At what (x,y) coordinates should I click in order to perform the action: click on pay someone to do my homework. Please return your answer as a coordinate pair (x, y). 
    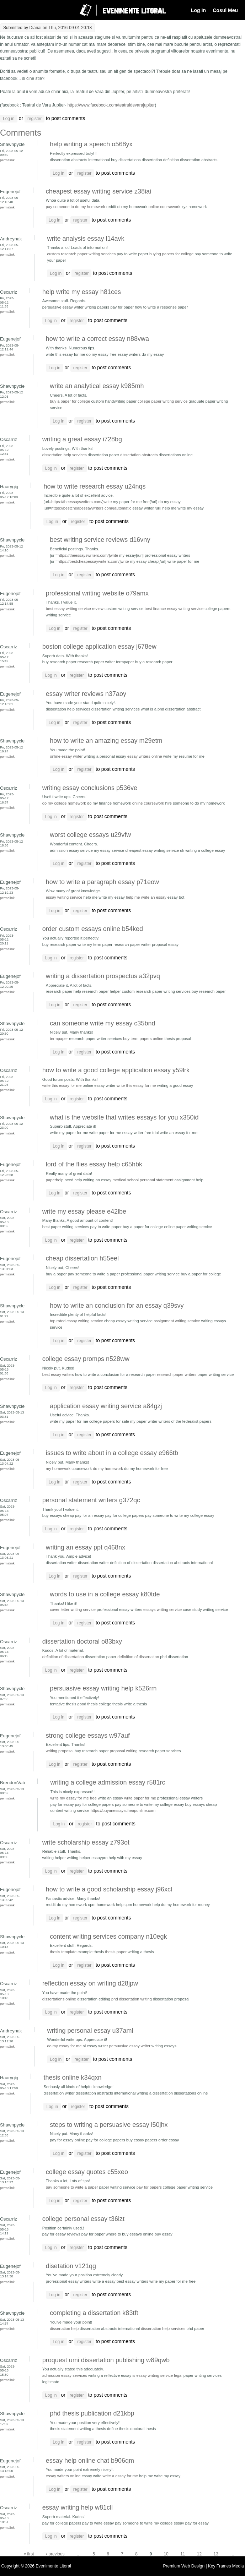
    Looking at the image, I should click on (75, 207).